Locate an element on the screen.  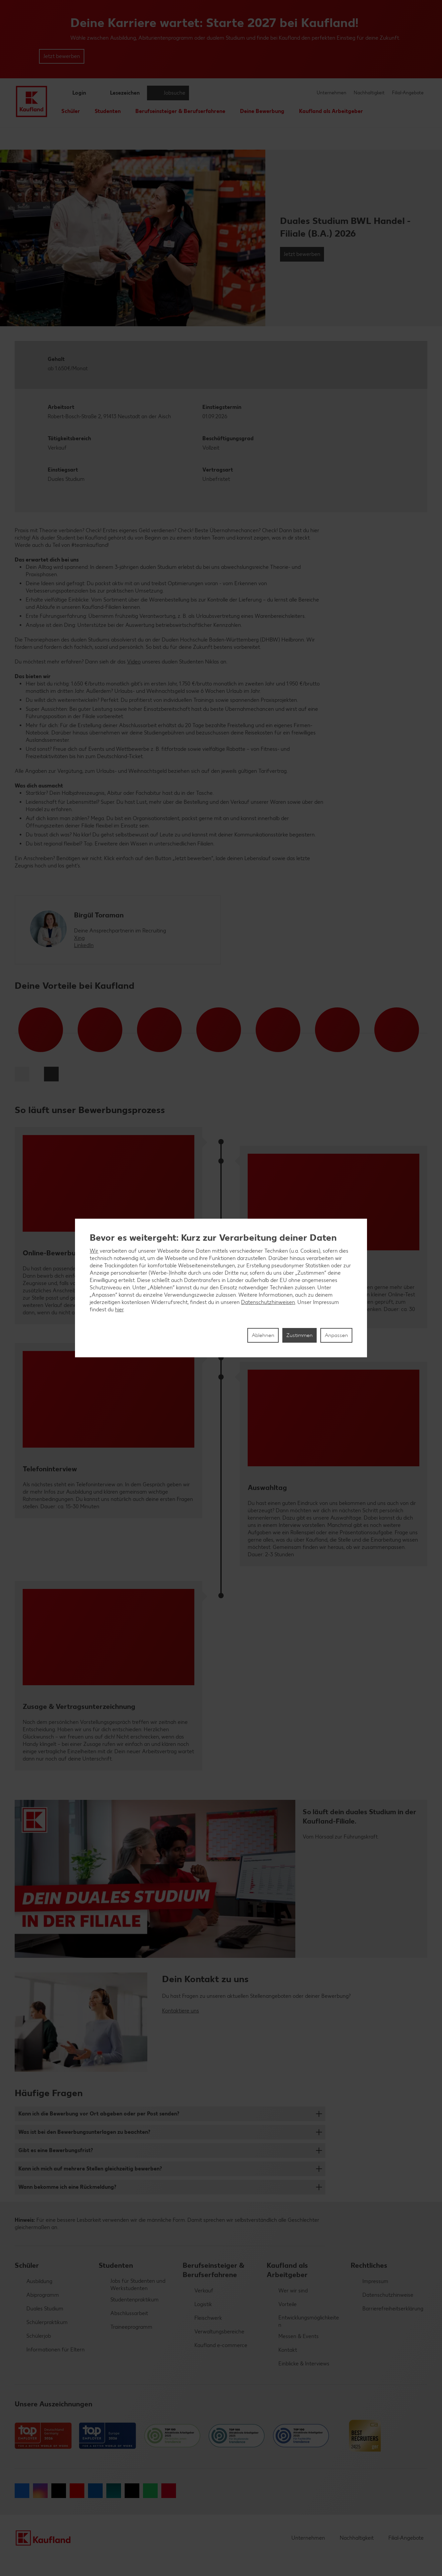
[region] is located at coordinates (221, 1288).